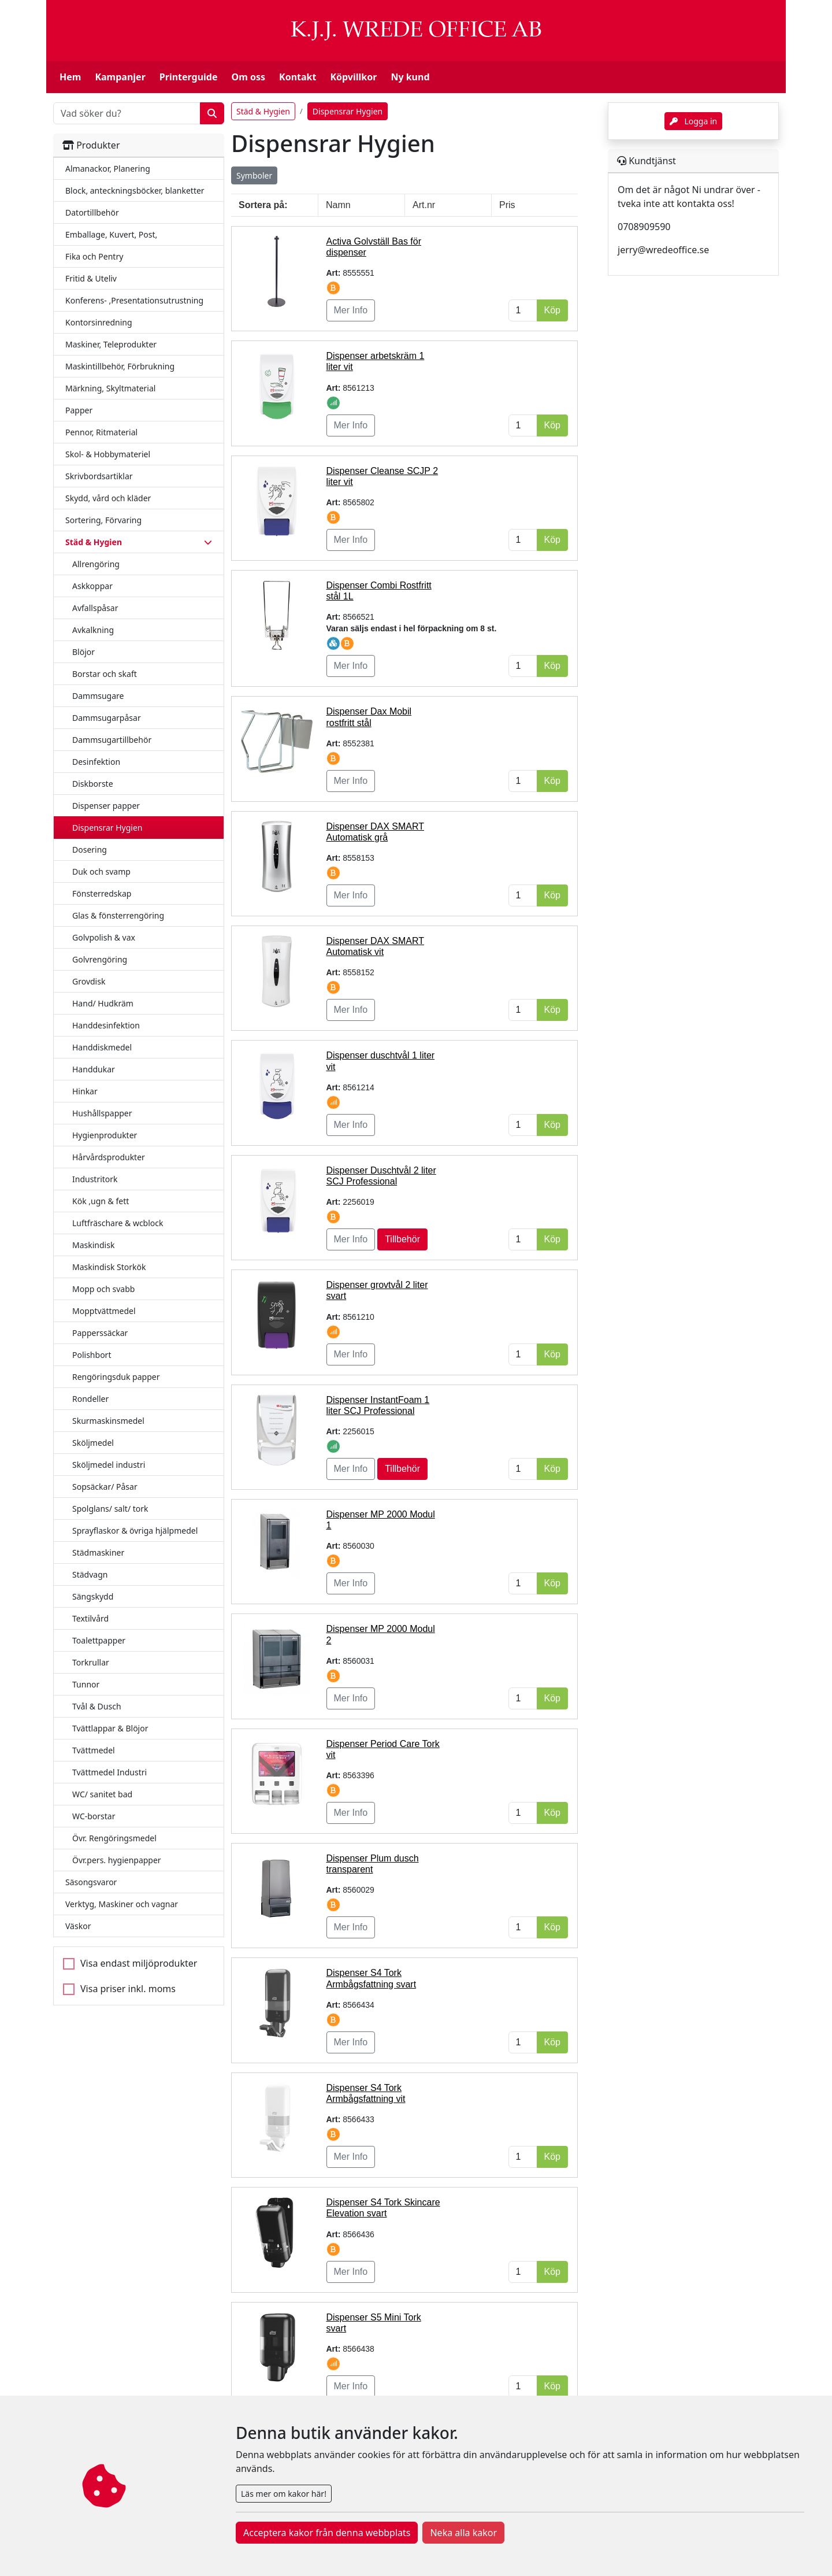 The width and height of the screenshot is (832, 2576). What do you see at coordinates (463, 2532) in the screenshot?
I see `Neka alla kakor` at bounding box center [463, 2532].